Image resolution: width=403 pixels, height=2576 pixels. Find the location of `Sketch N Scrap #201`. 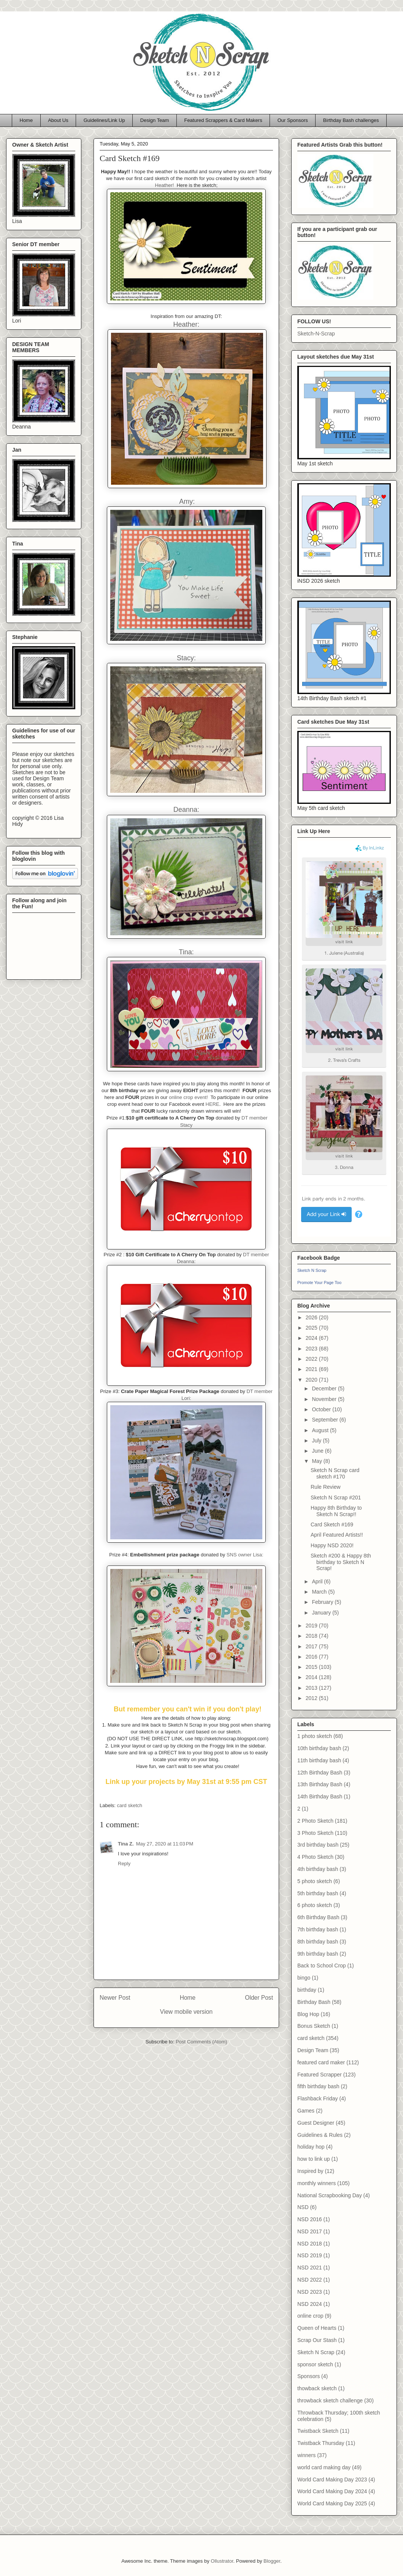

Sketch N Scrap #201 is located at coordinates (336, 1497).